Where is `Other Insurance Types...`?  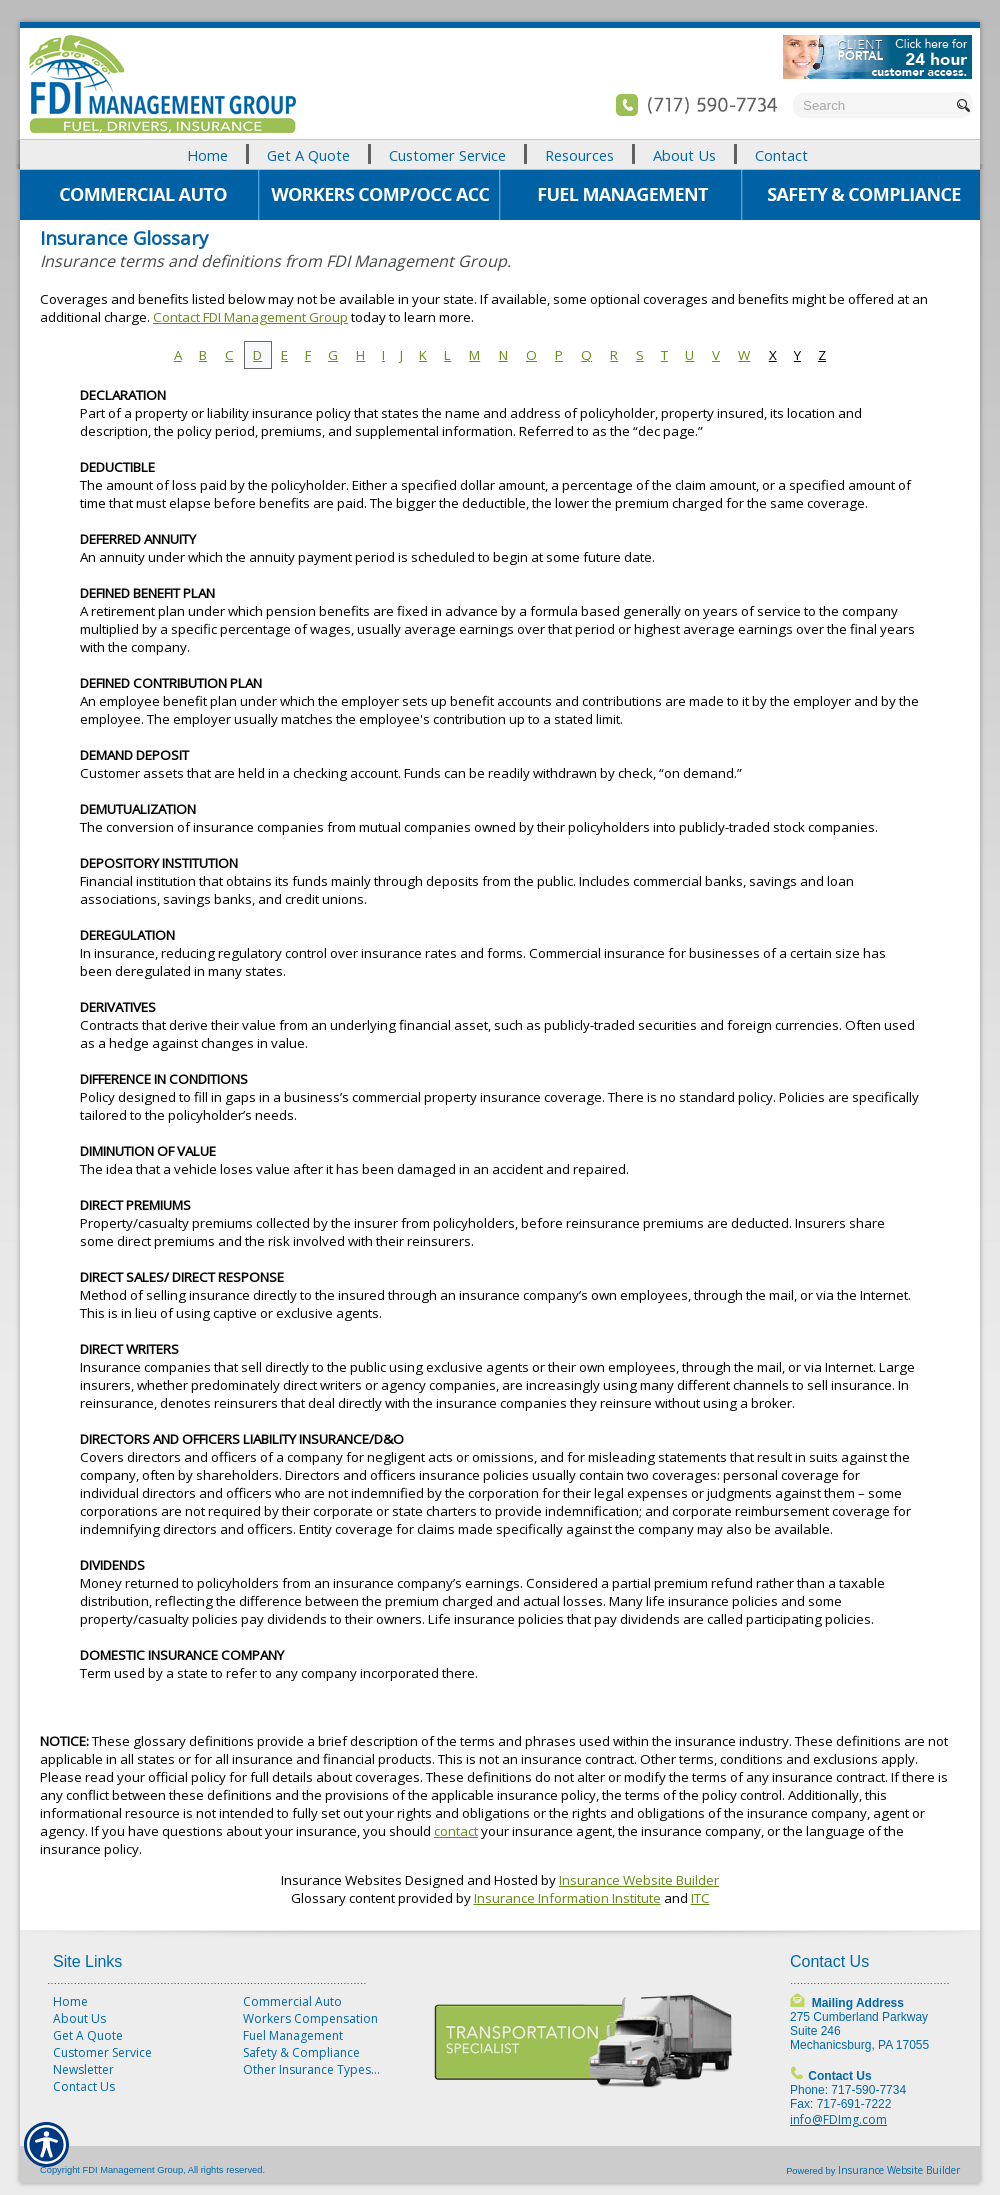
Other Insurance Types... is located at coordinates (311, 2069).